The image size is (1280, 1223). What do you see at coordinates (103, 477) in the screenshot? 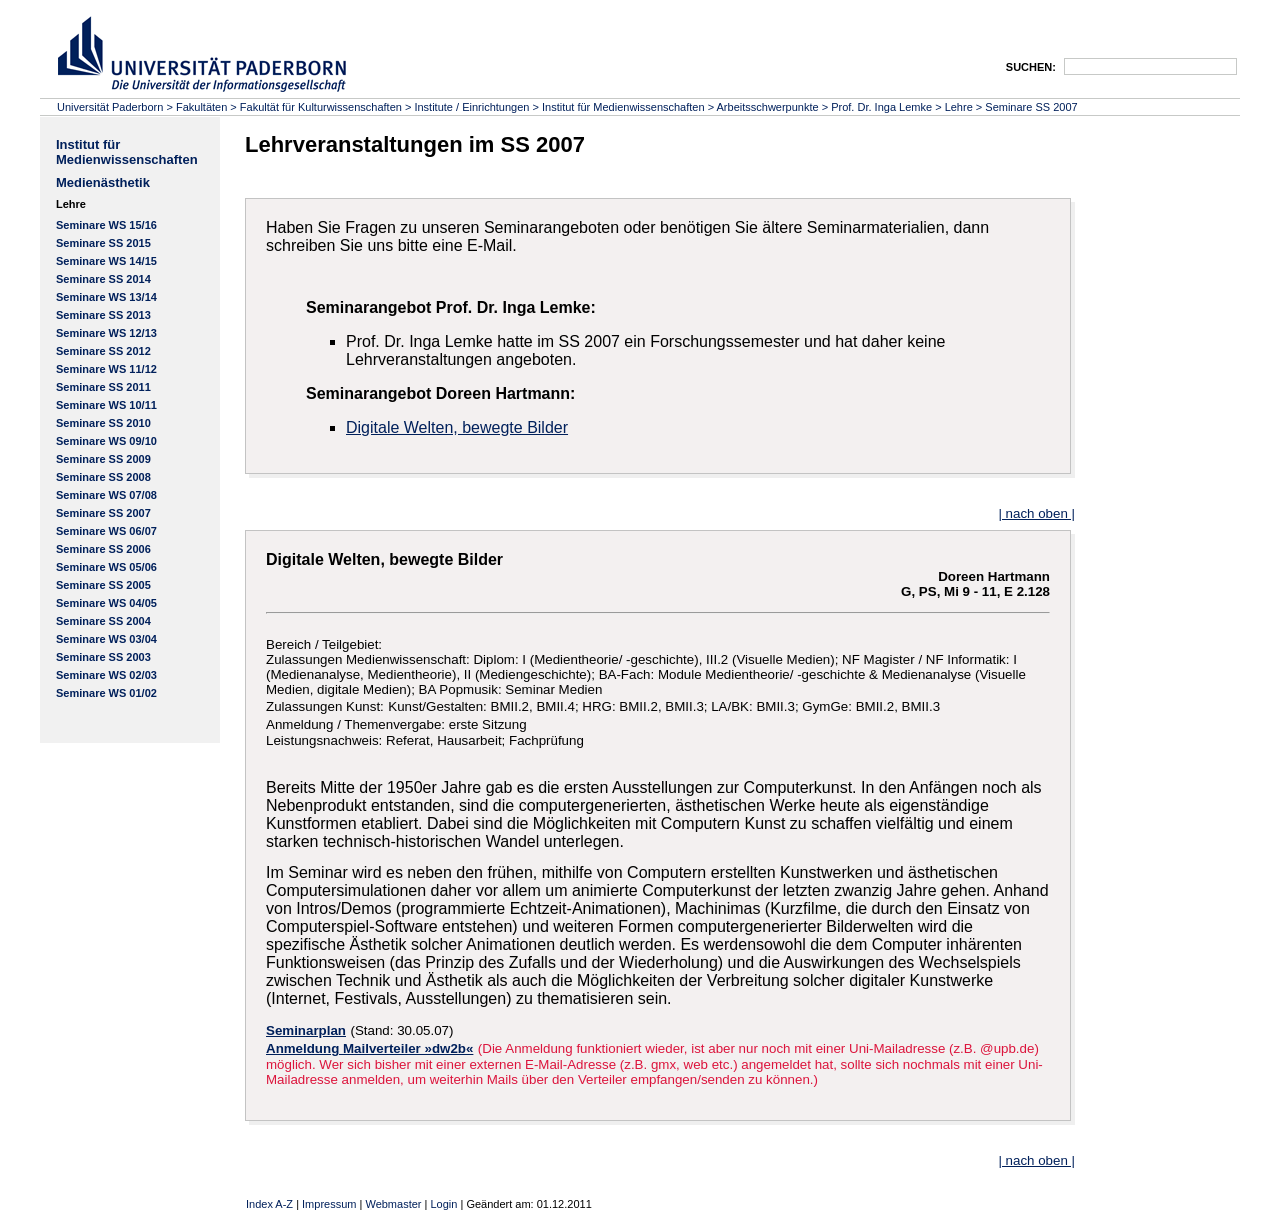
I see `Seminare SS 2008` at bounding box center [103, 477].